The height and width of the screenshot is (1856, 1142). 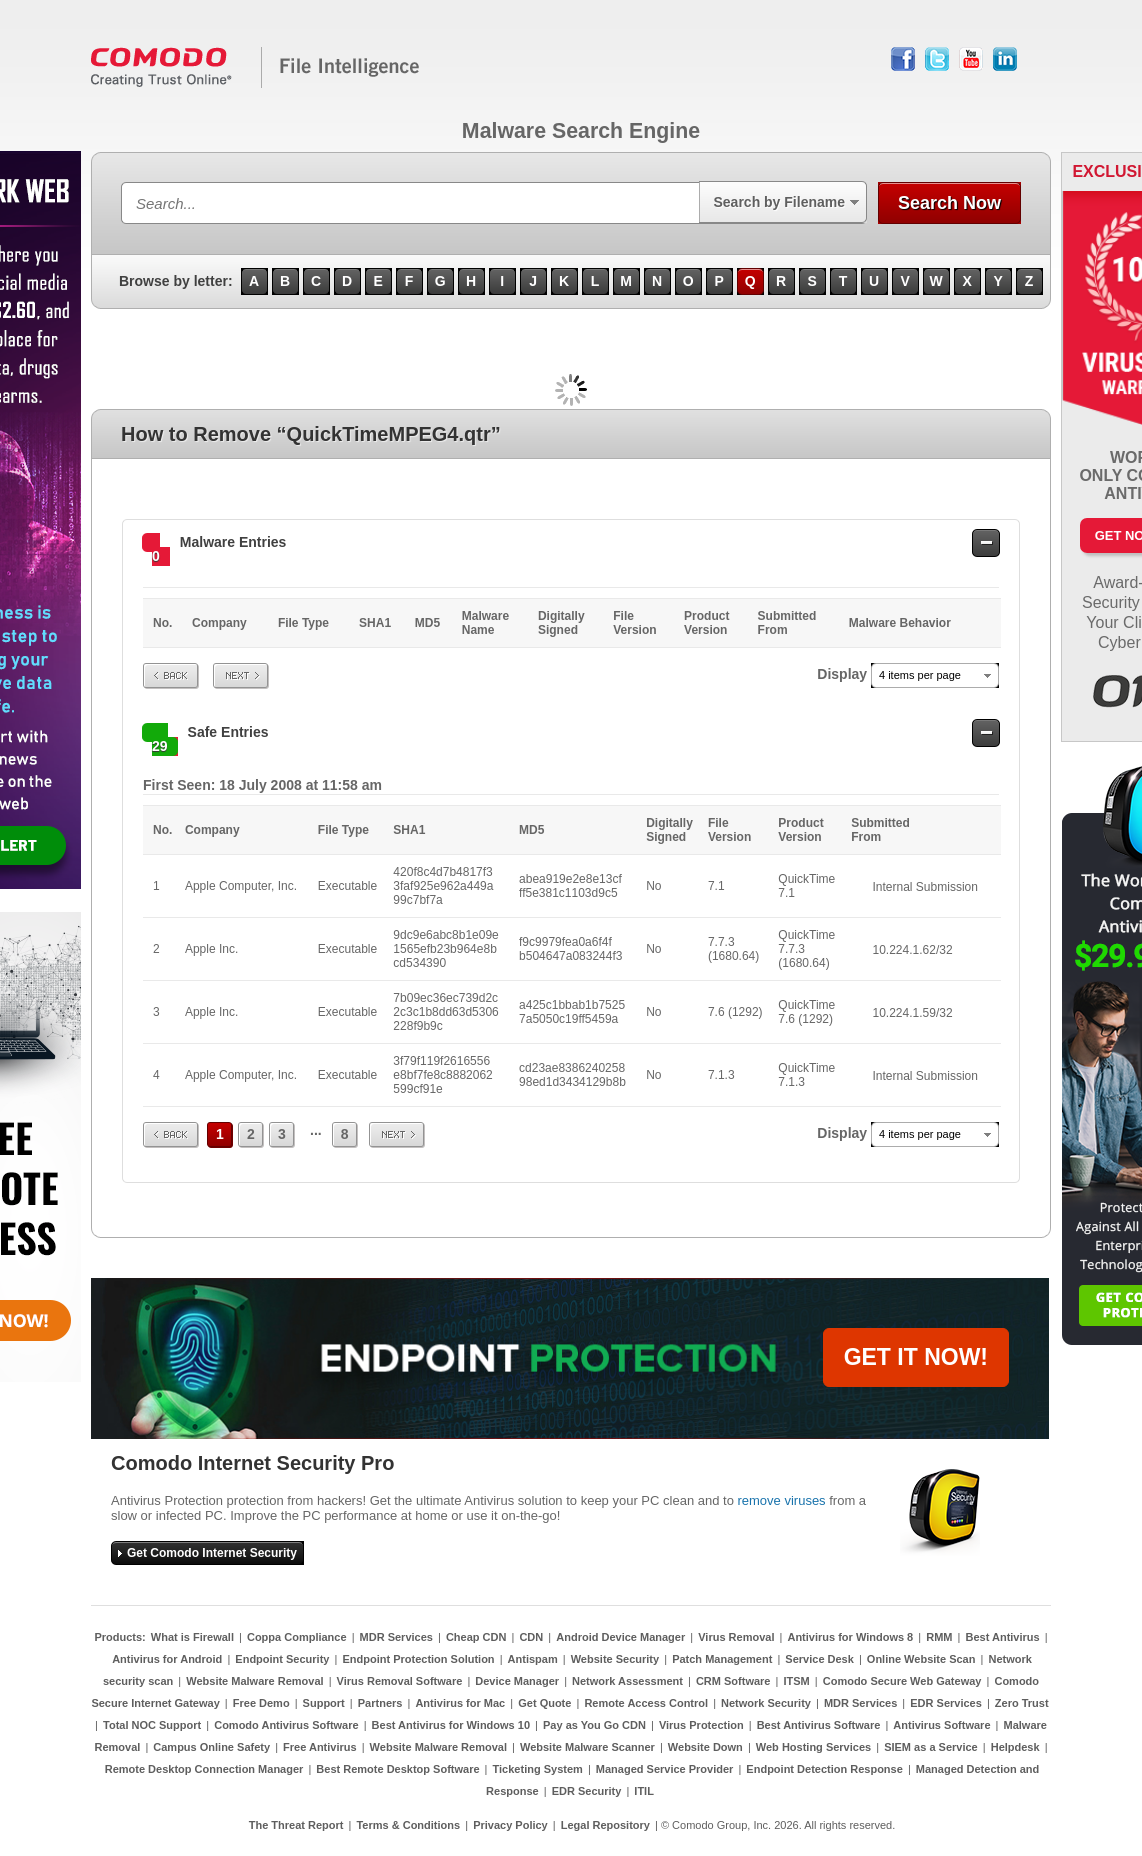 What do you see at coordinates (204, 1769) in the screenshot?
I see `Remote Desktop Connection Manager` at bounding box center [204, 1769].